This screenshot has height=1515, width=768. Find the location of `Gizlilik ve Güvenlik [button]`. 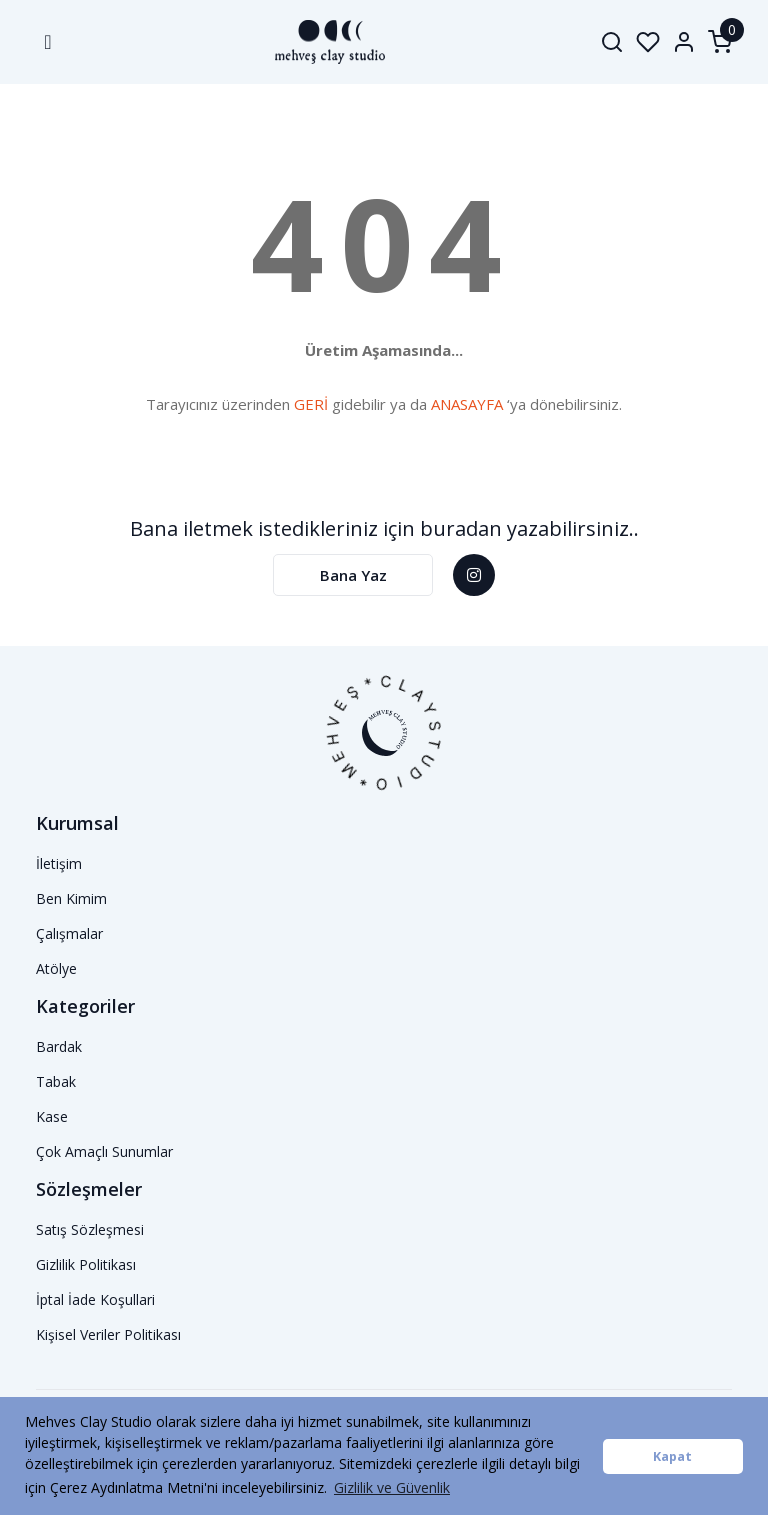

Gizlilik ve Güvenlik [button] is located at coordinates (392, 1487).